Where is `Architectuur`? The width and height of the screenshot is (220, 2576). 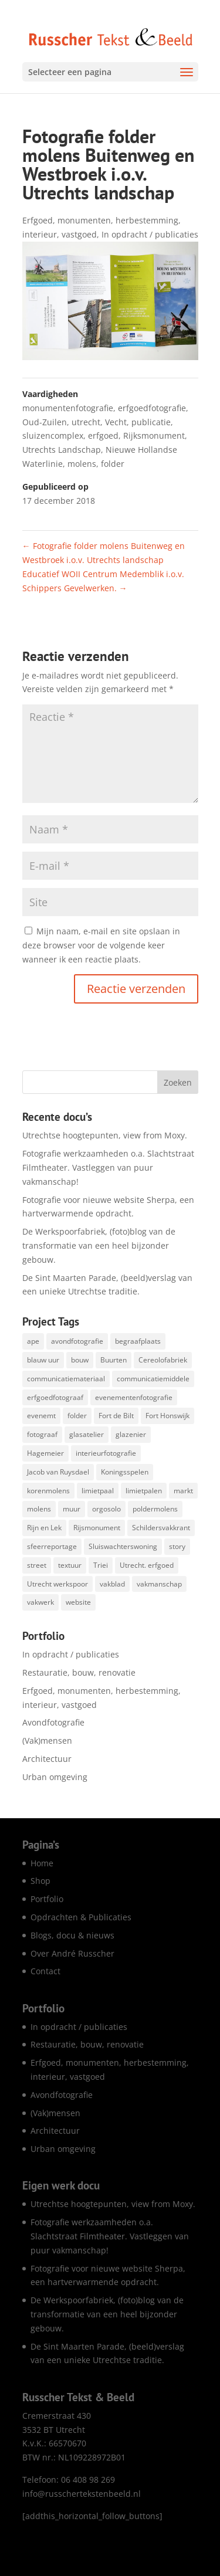
Architectuur is located at coordinates (47, 1758).